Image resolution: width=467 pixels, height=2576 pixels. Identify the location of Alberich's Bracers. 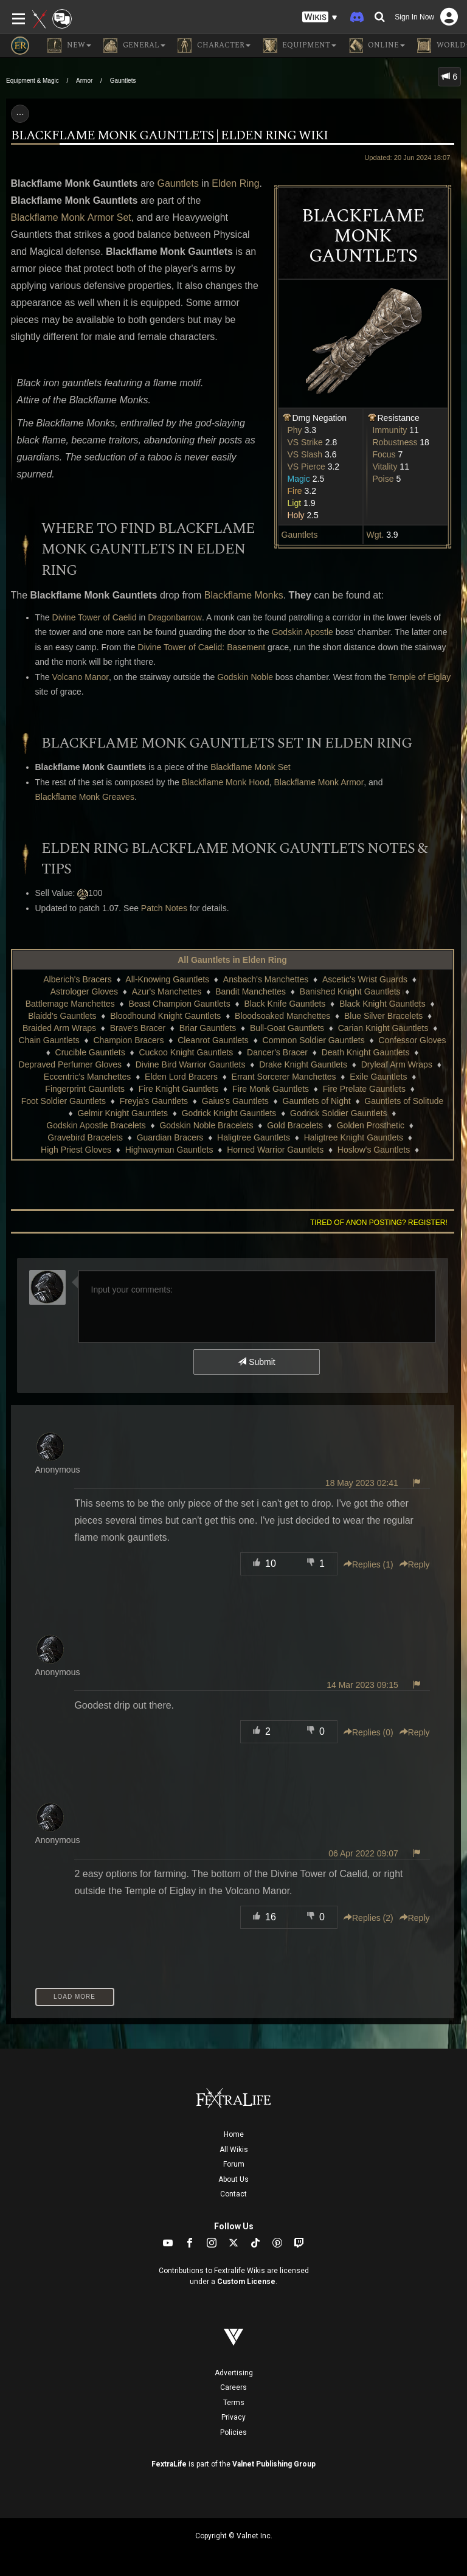
(77, 979).